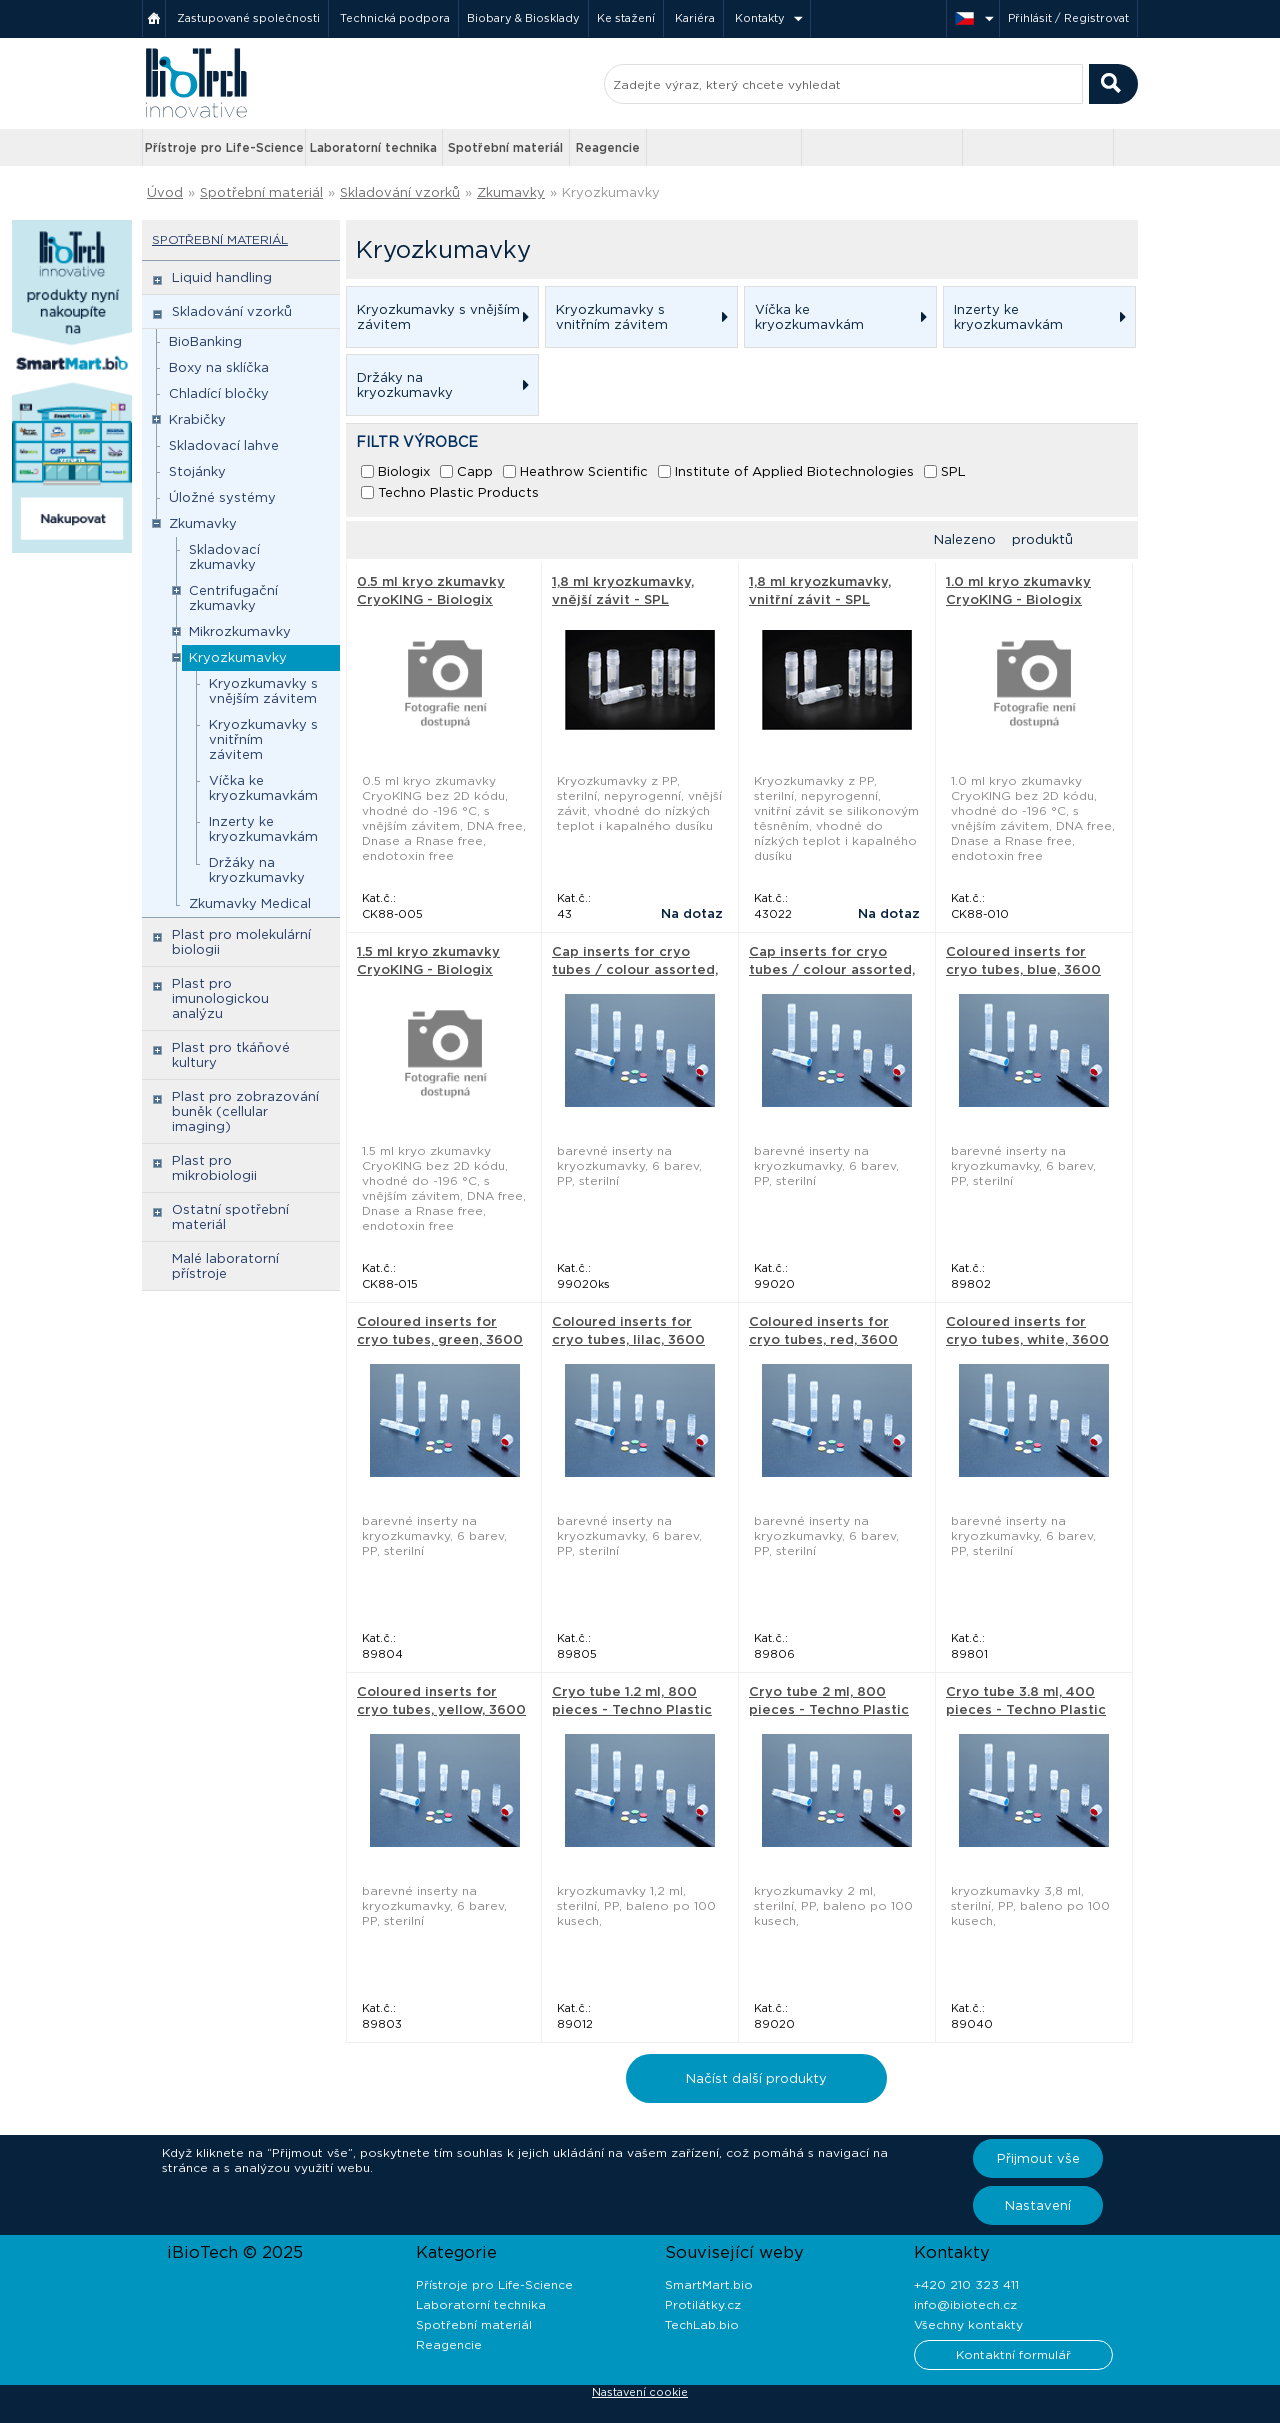 Image resolution: width=1280 pixels, height=2423 pixels. Describe the element at coordinates (205, 341) in the screenshot. I see `BioBanking` at that location.